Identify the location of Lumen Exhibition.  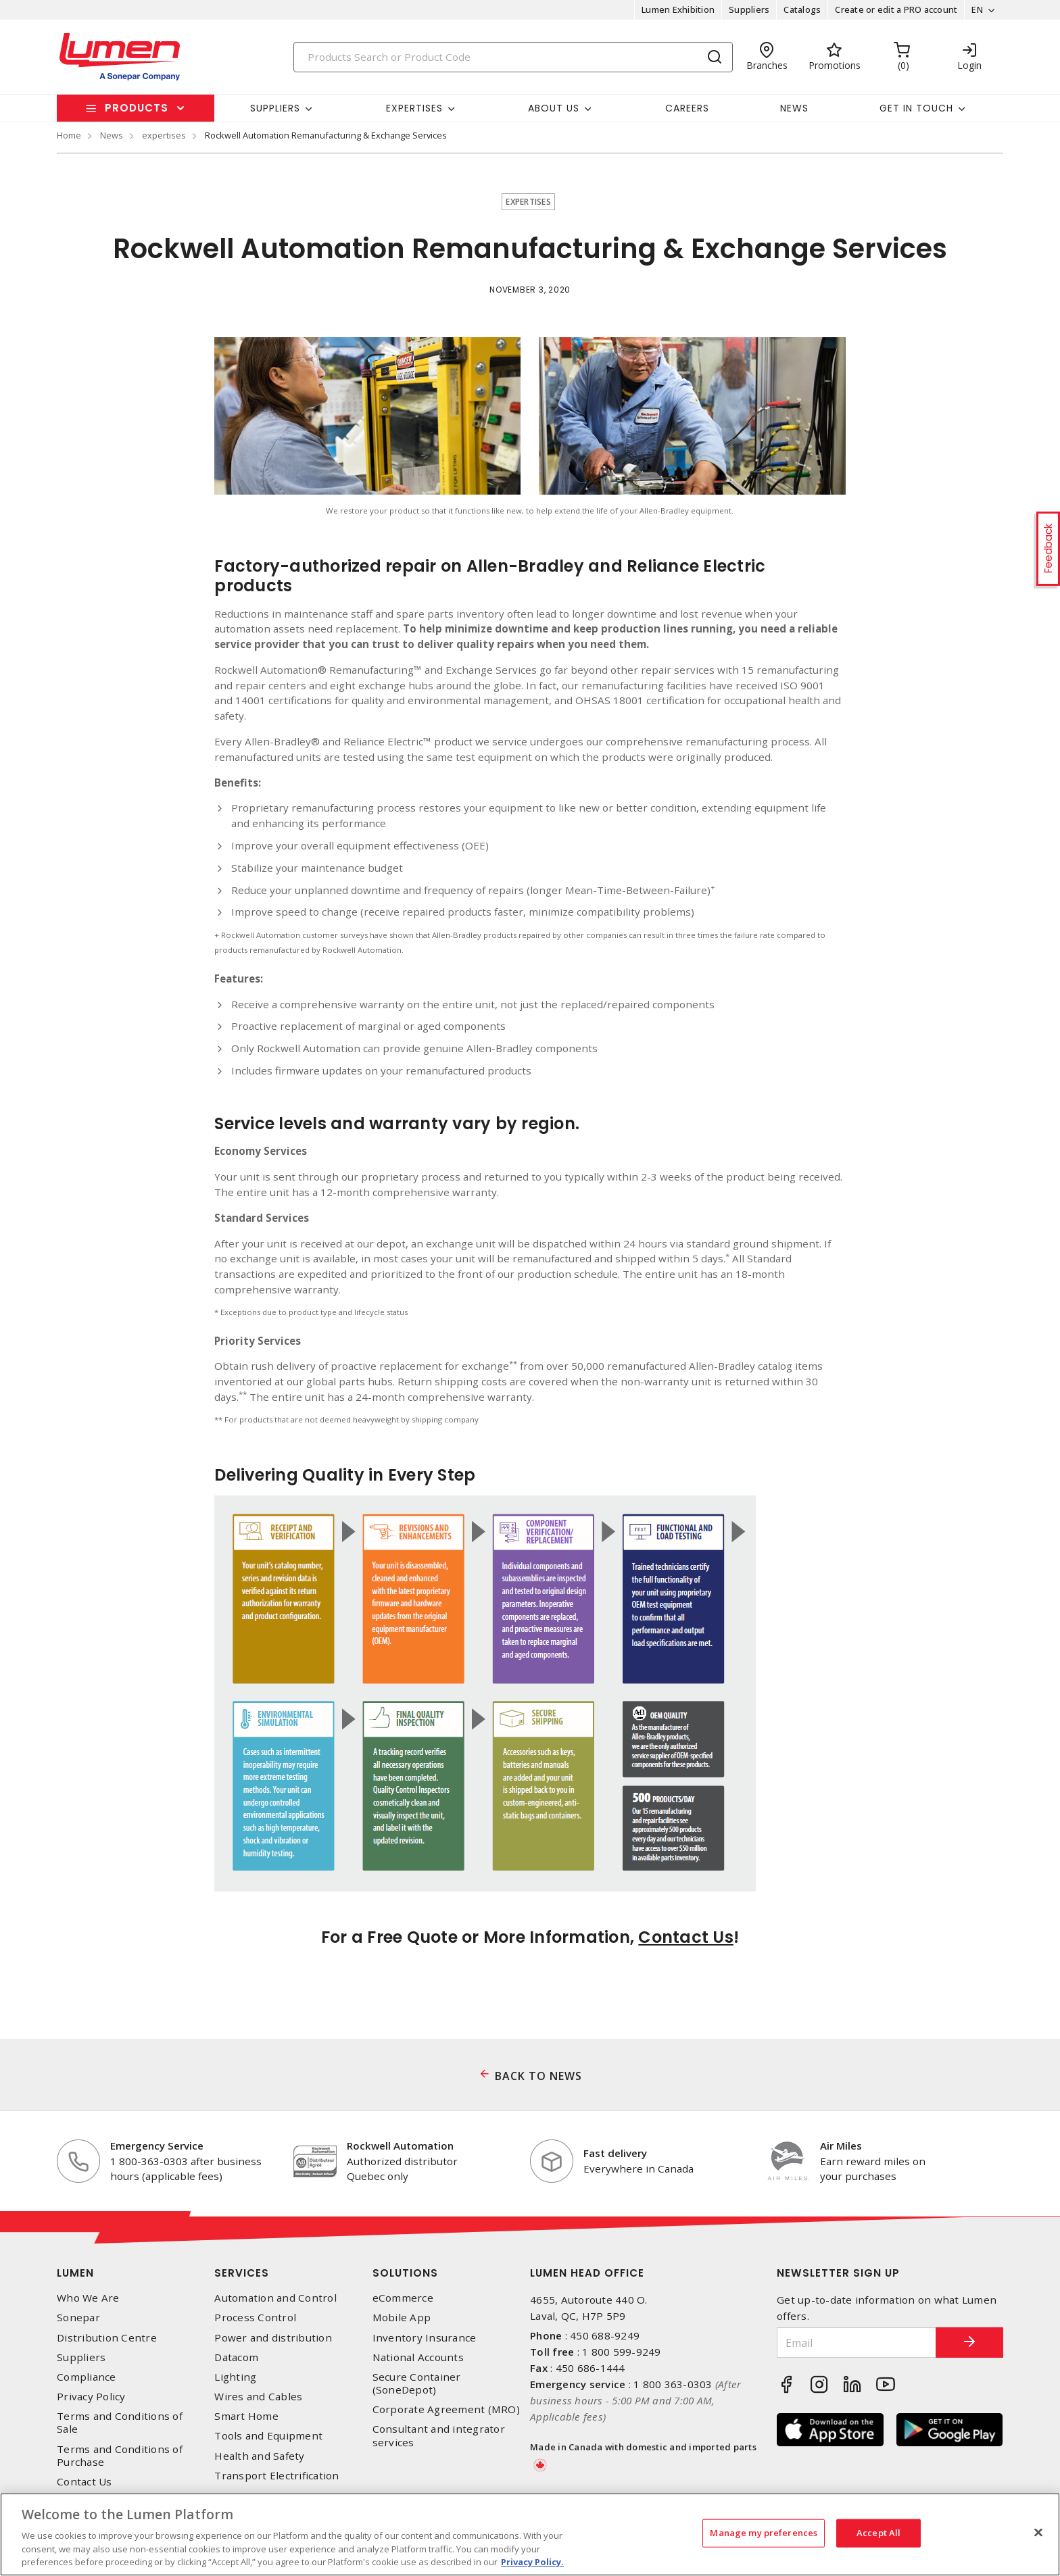
(678, 9).